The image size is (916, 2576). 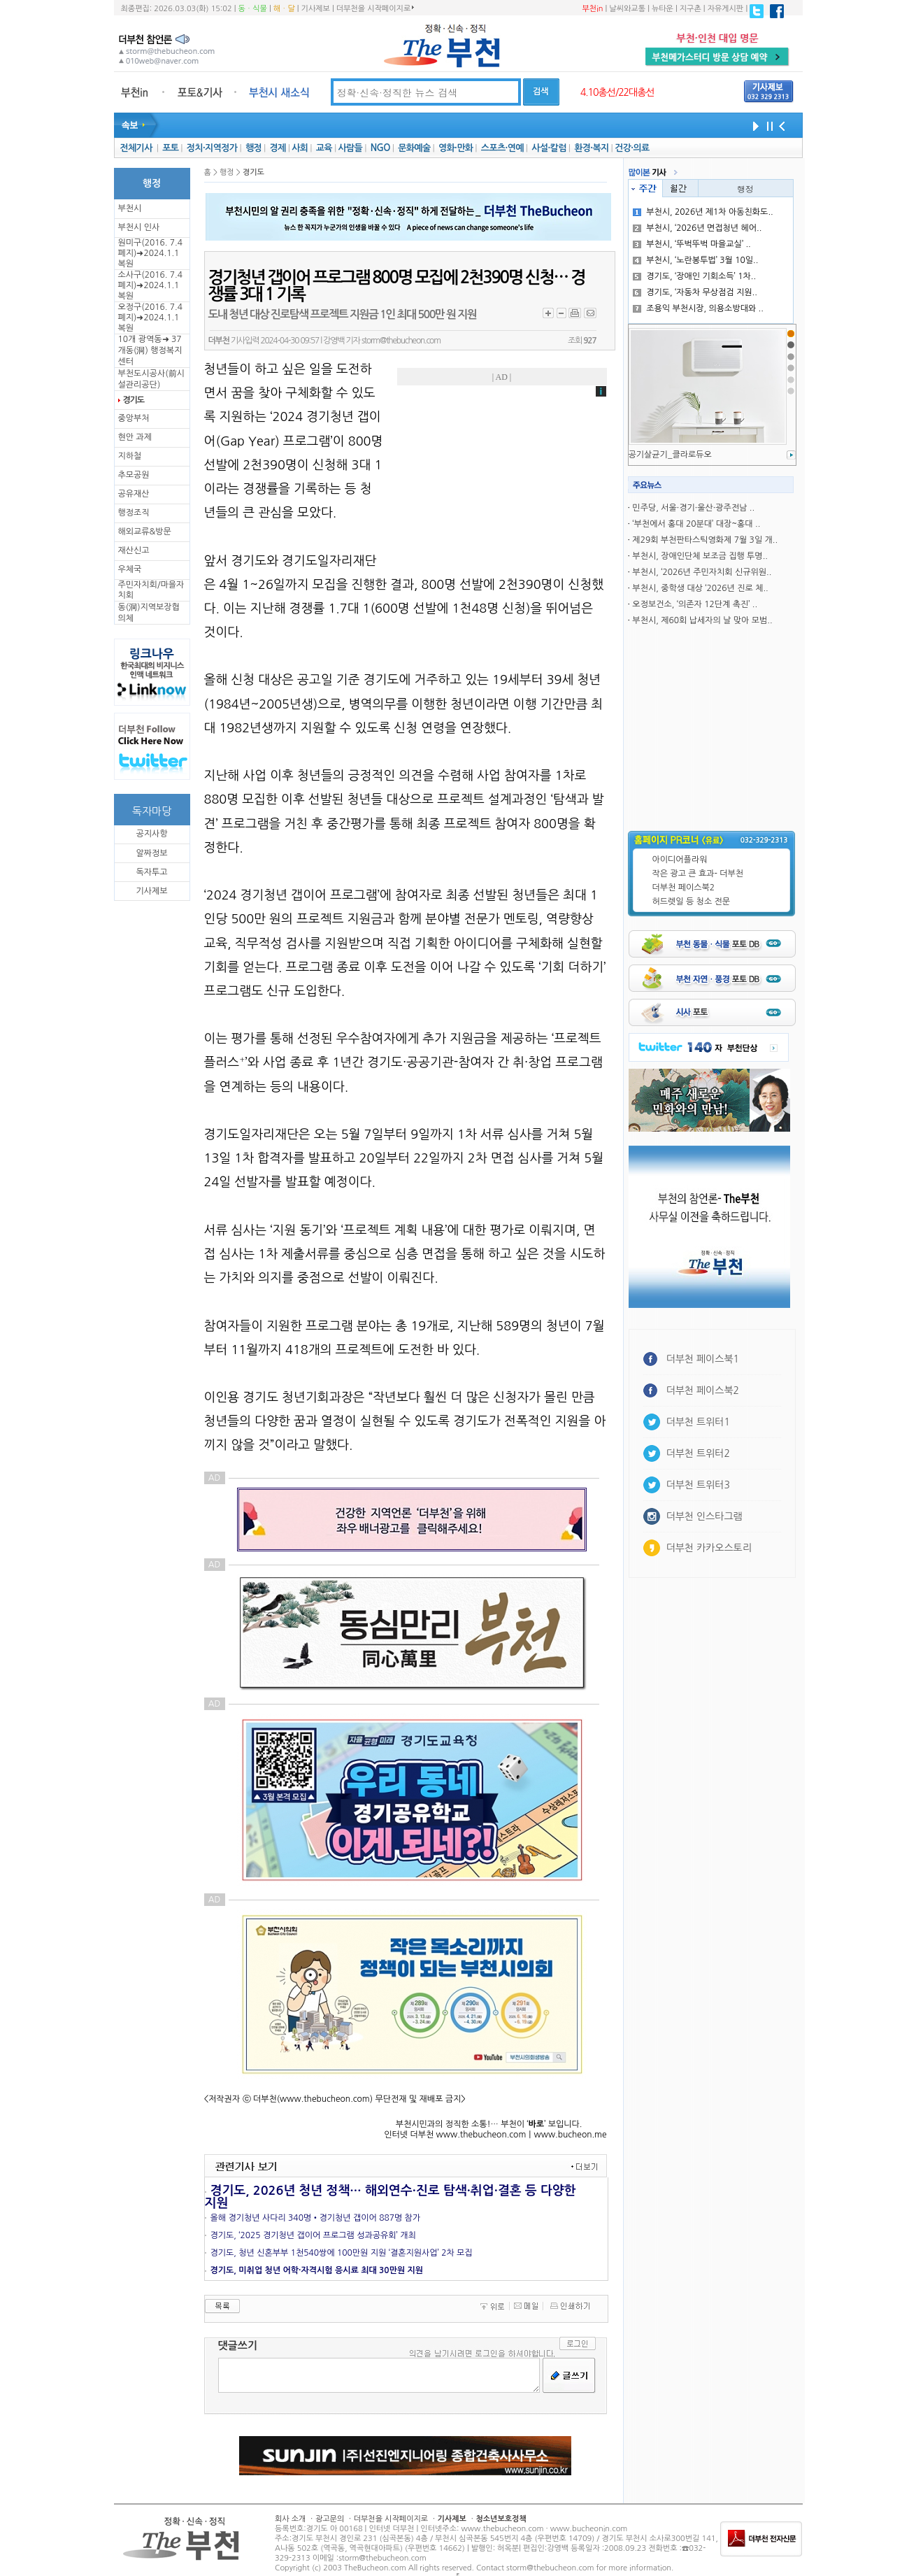 I want to click on 오정구(2016. 7.4 폐지)➜2024.1.1복원, so click(x=150, y=317).